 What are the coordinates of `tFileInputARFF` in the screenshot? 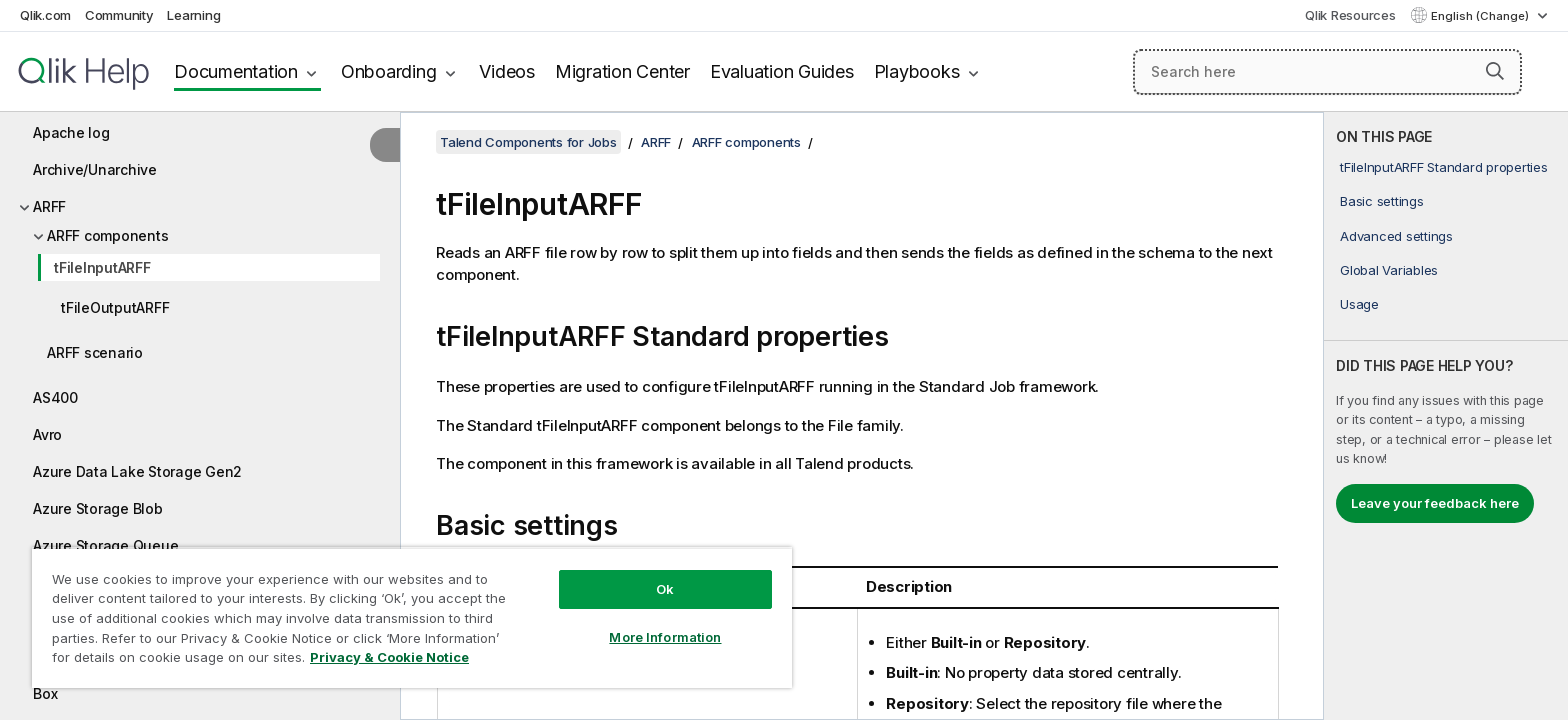 It's located at (102, 267).